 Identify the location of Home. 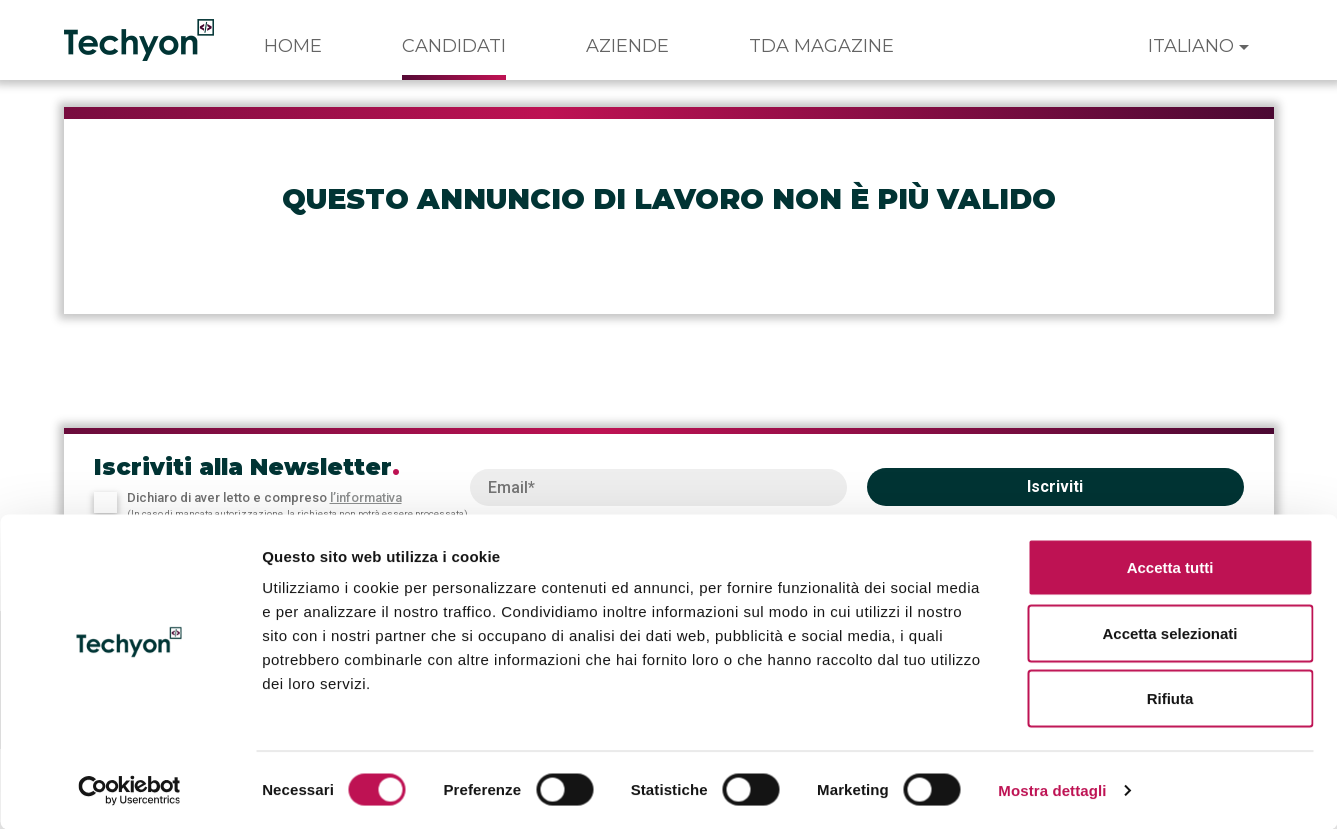
(293, 46).